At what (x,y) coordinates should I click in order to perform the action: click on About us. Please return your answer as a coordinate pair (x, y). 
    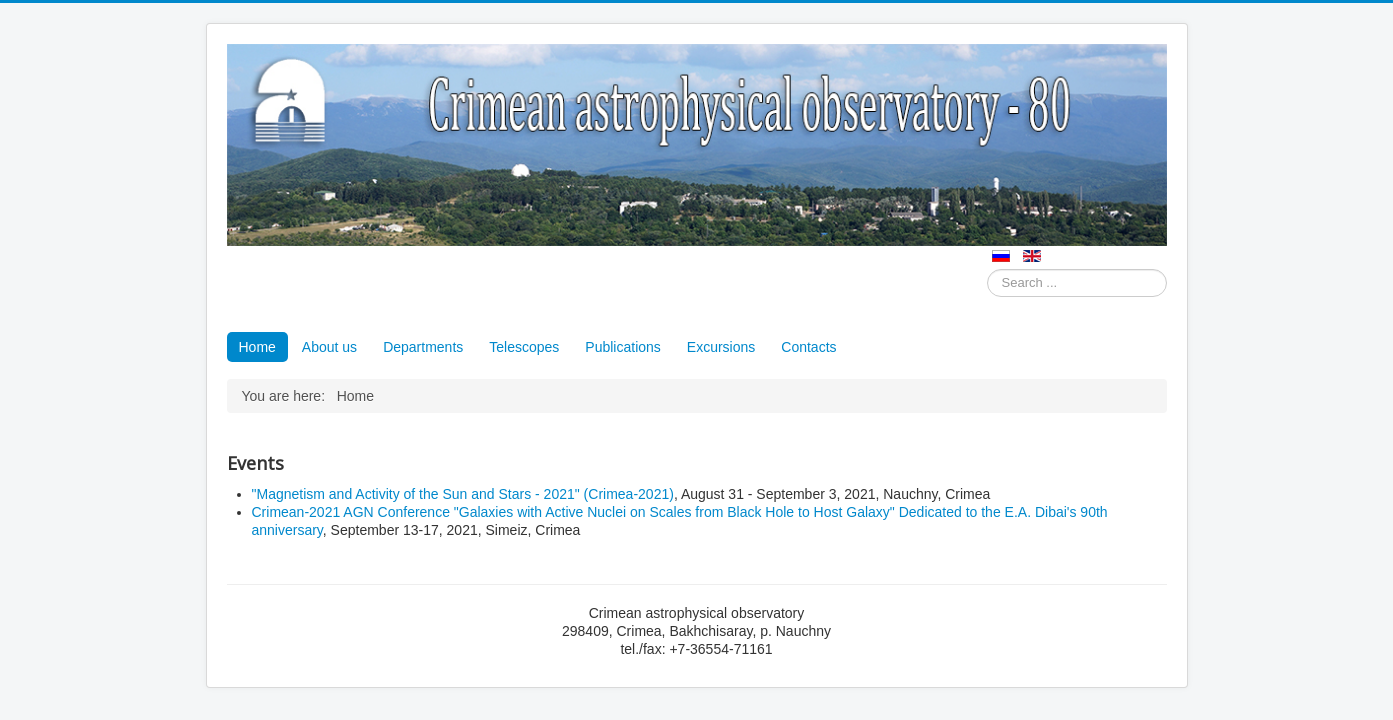
    Looking at the image, I should click on (329, 347).